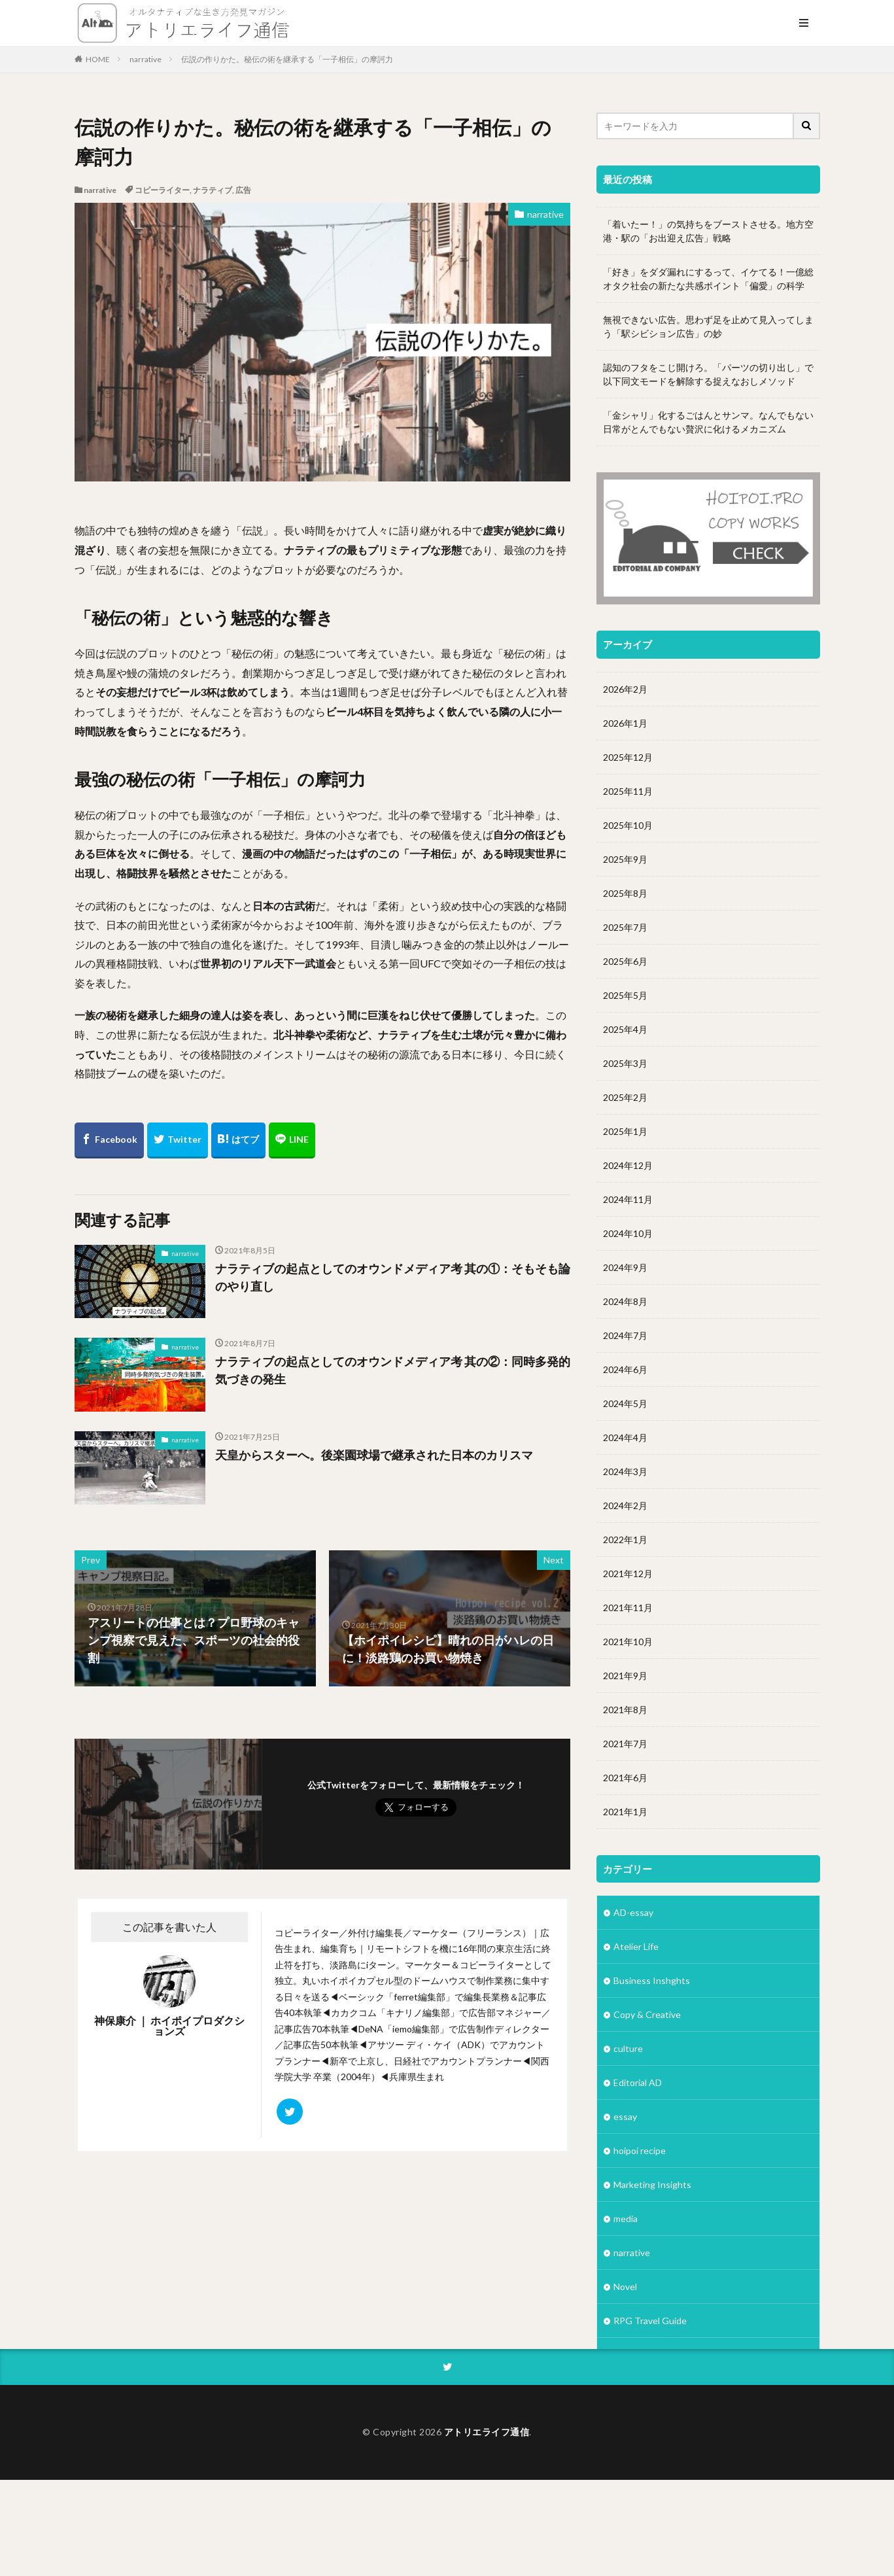 Image resolution: width=894 pixels, height=2576 pixels. I want to click on 「好き」をダダ漏れにするって、イケてる！一億総オタク社会の新たな共感ポイント「偏愛」の科学, so click(708, 278).